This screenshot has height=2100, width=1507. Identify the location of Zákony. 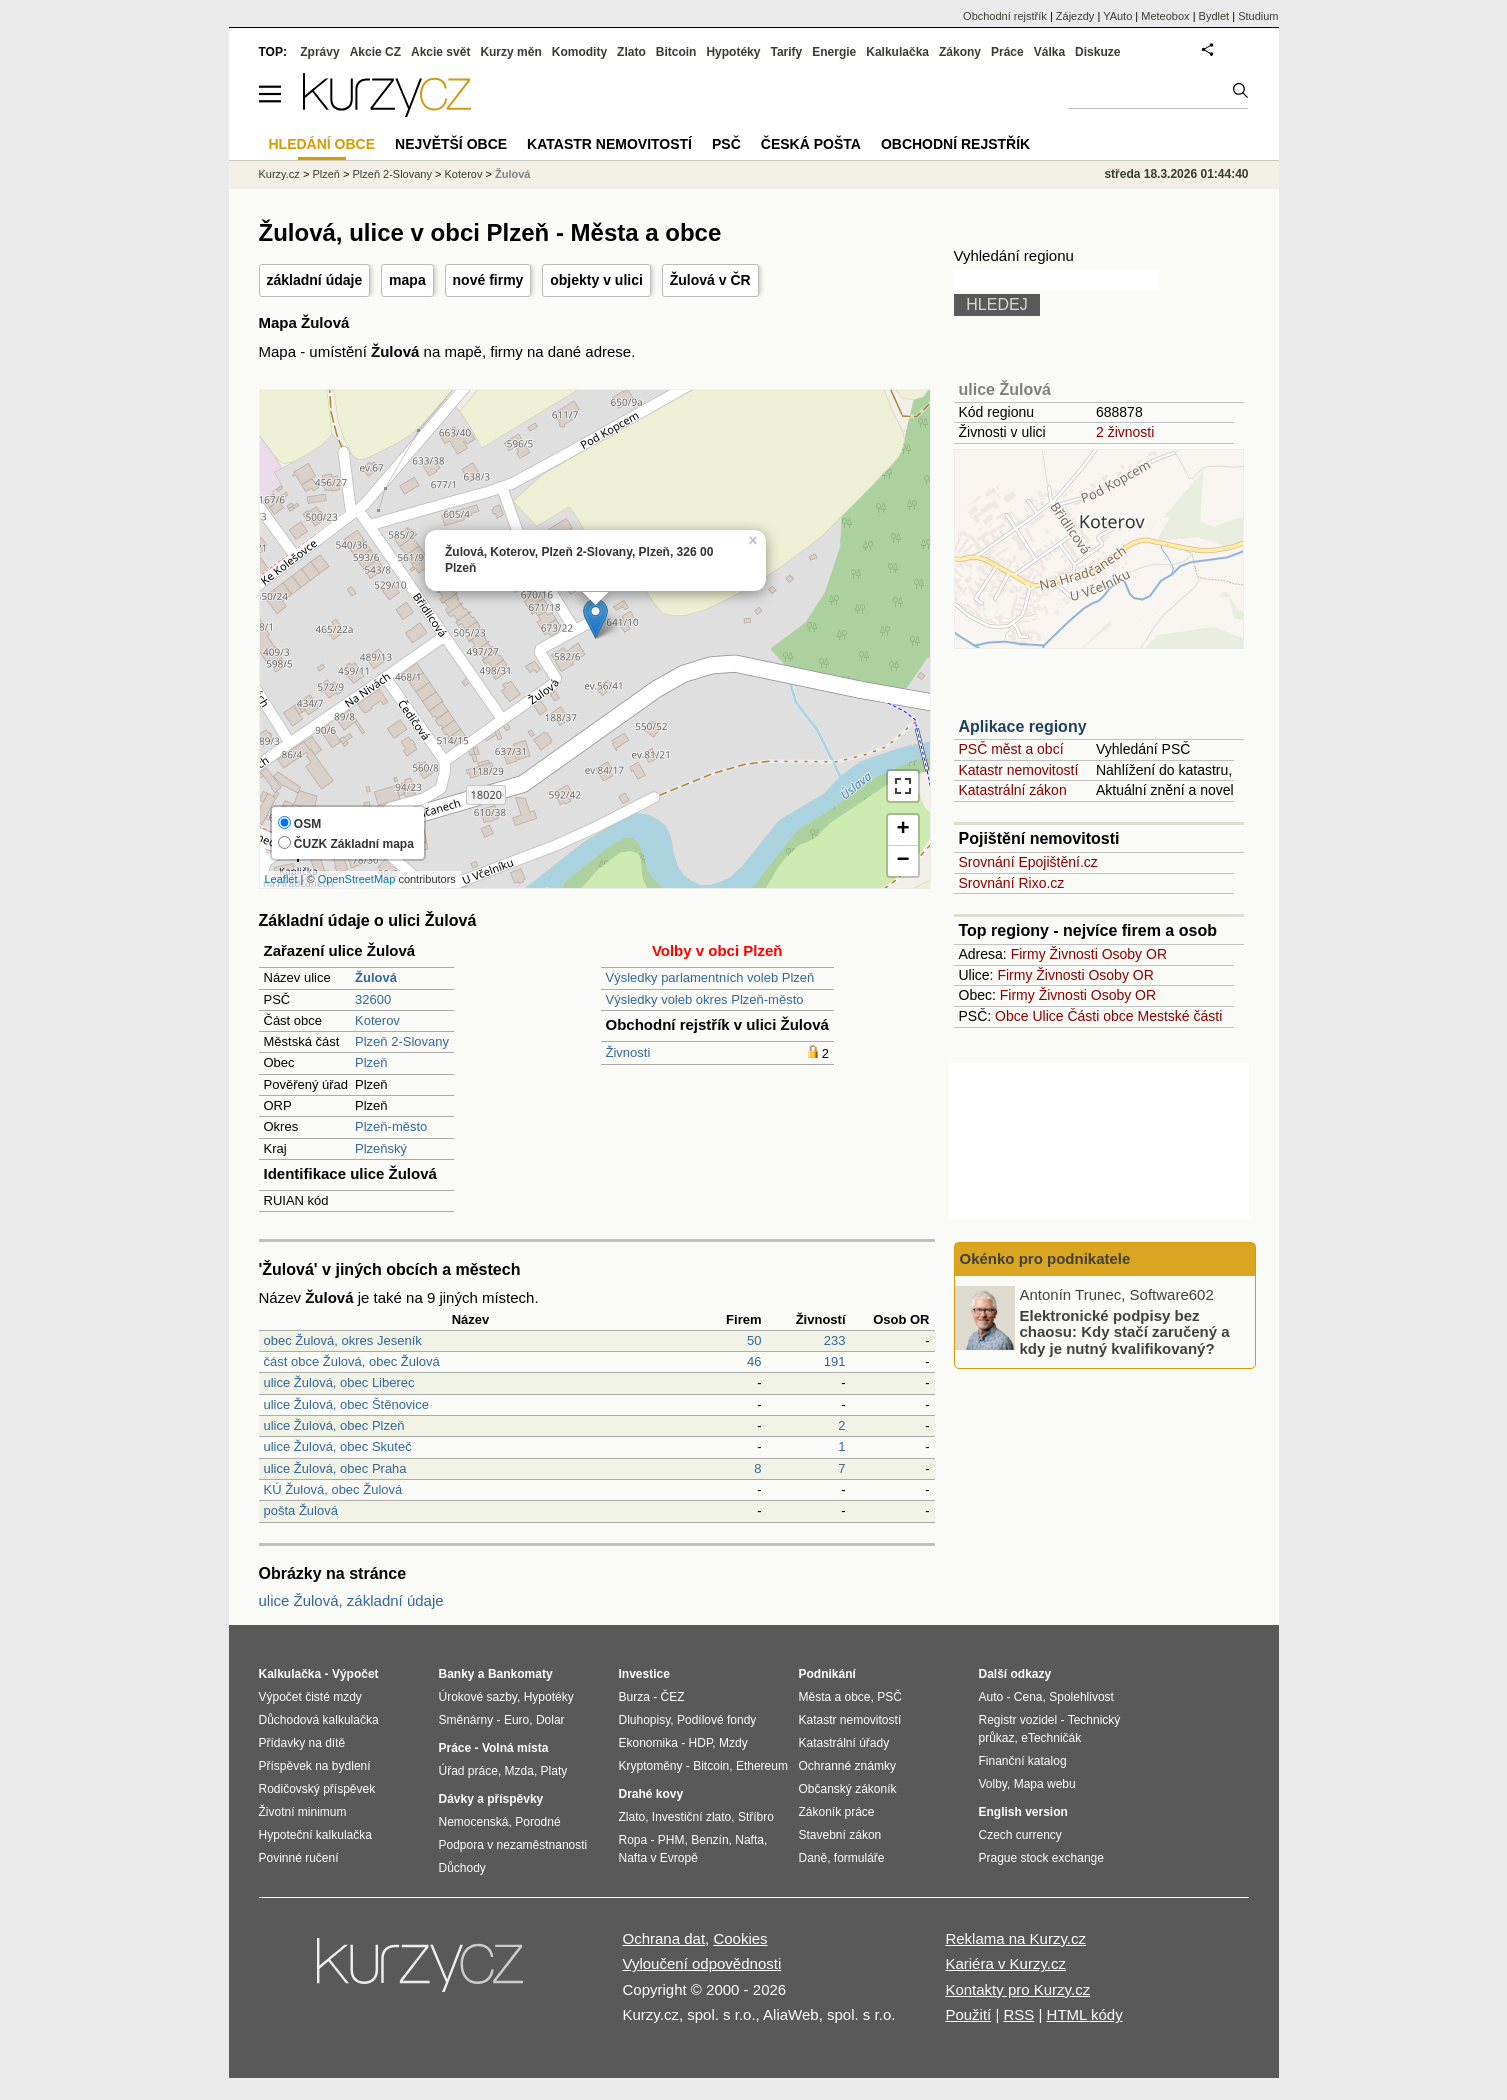
(960, 52).